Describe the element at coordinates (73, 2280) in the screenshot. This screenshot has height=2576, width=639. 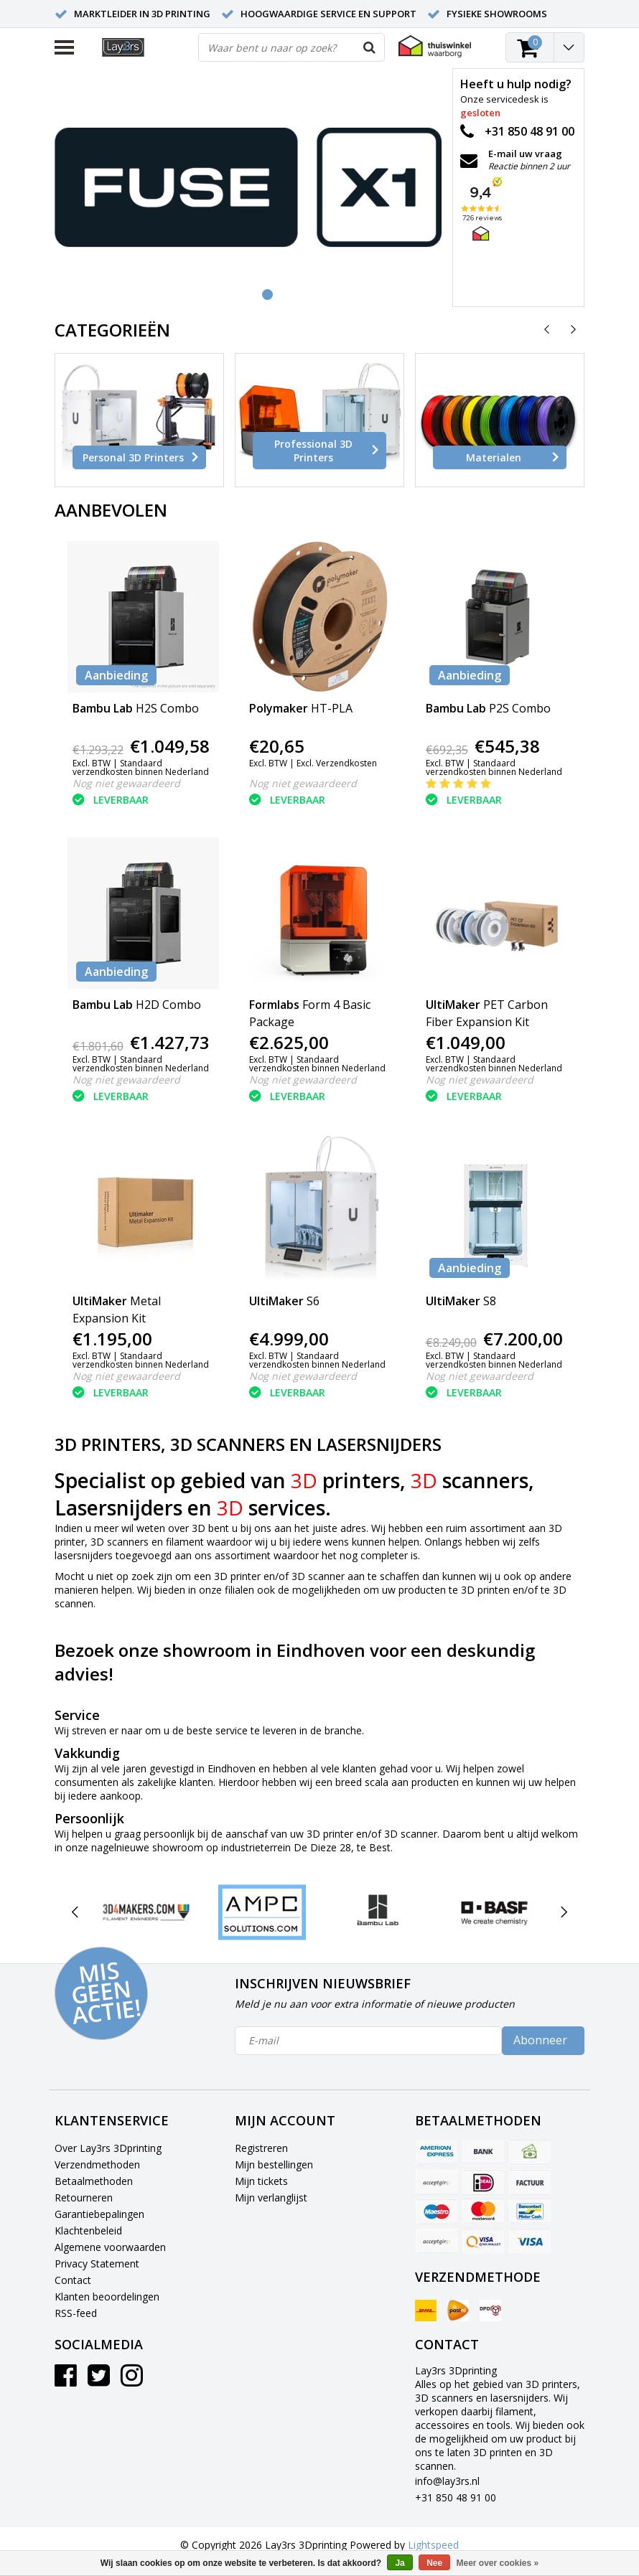
I see `Contact` at that location.